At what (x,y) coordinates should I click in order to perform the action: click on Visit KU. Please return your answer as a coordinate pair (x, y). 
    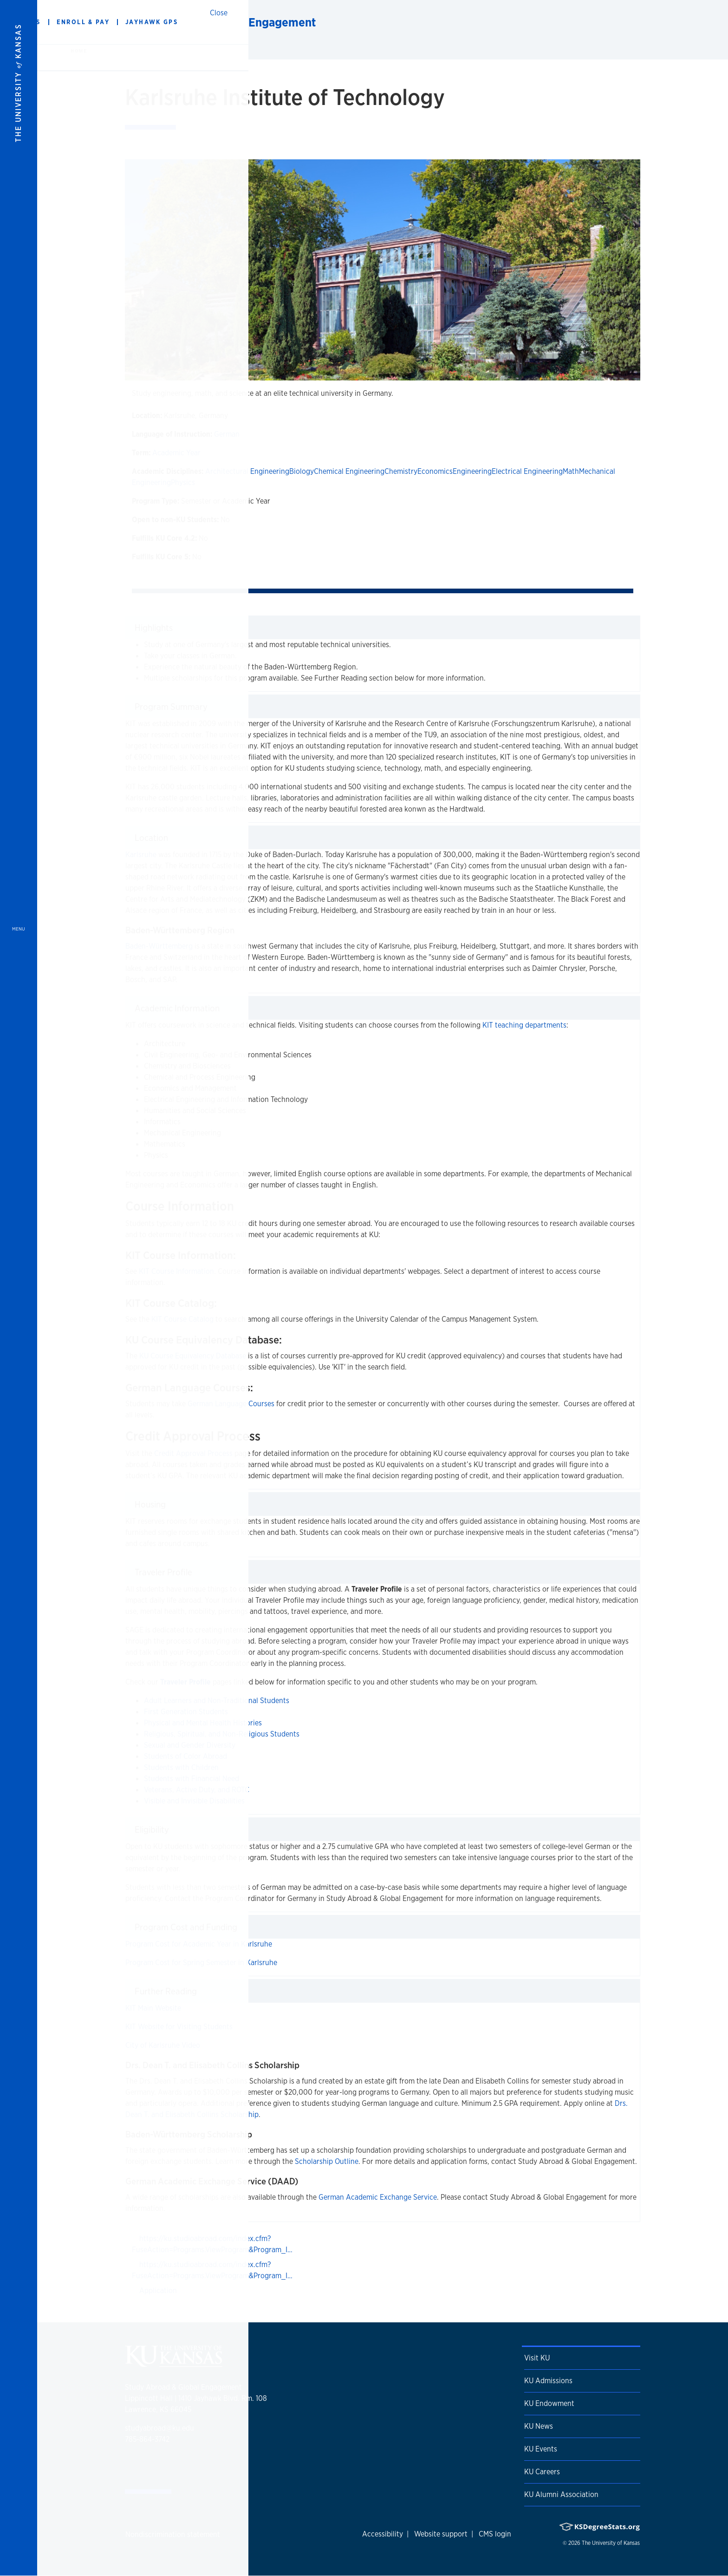
    Looking at the image, I should click on (537, 2358).